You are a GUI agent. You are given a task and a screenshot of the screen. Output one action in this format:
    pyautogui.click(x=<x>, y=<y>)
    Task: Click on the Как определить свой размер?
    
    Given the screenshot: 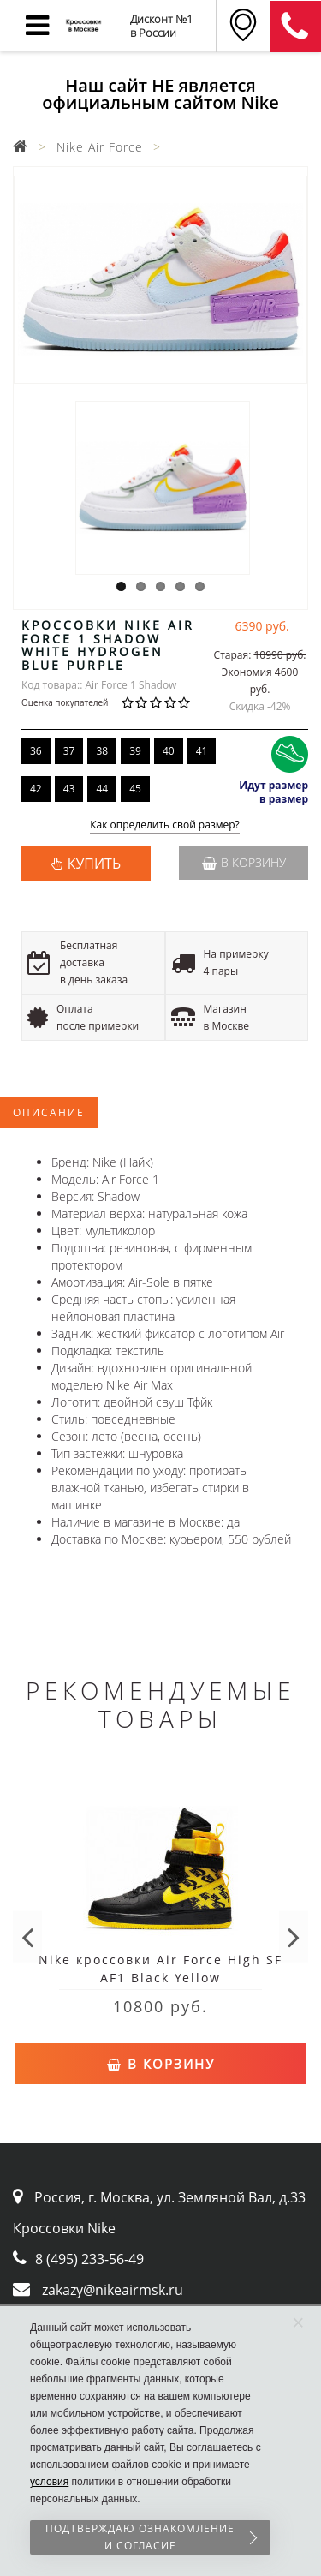 What is the action you would take?
    pyautogui.click(x=165, y=825)
    